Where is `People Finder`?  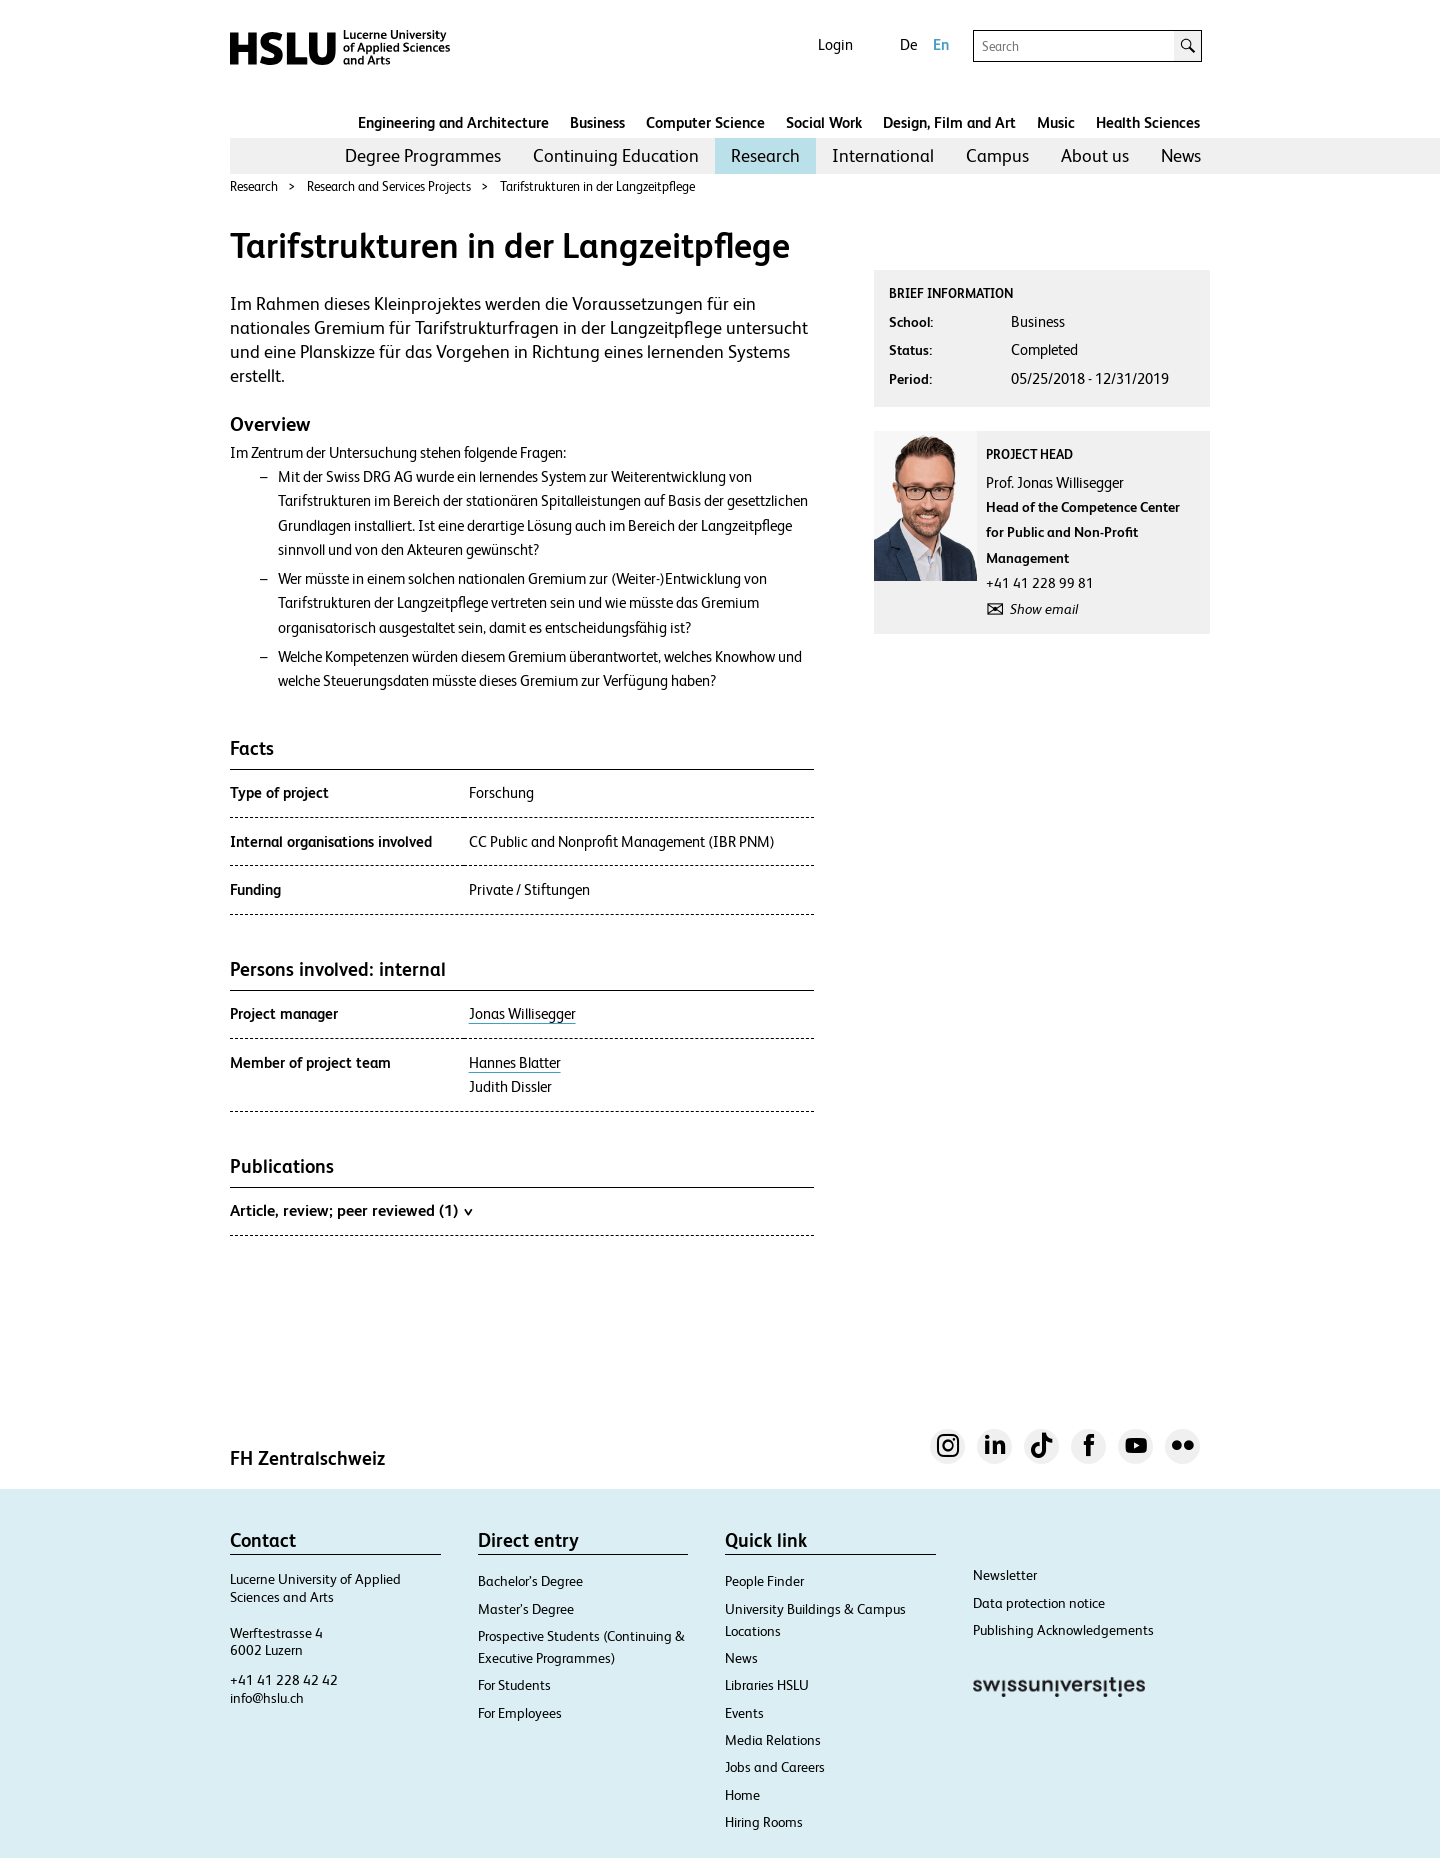
People Finder is located at coordinates (764, 1581).